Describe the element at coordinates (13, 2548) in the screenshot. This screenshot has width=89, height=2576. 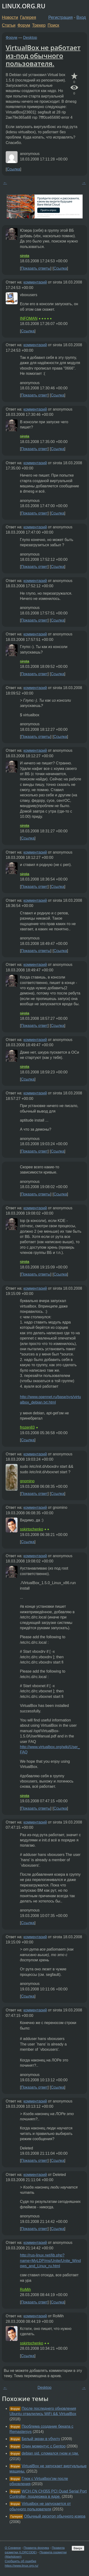
I see `О Сервере` at that location.